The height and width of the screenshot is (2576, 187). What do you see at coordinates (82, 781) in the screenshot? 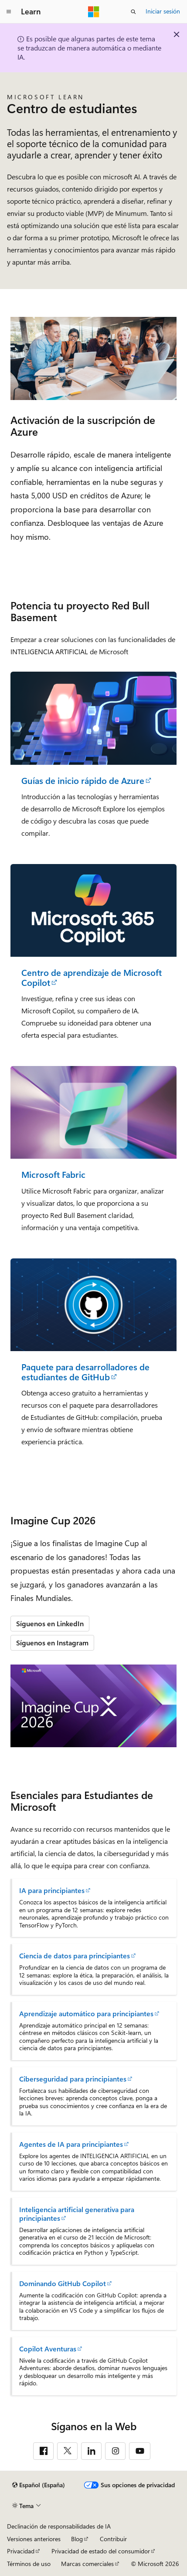
I see `Guías de inicio rápido de Azure` at bounding box center [82, 781].